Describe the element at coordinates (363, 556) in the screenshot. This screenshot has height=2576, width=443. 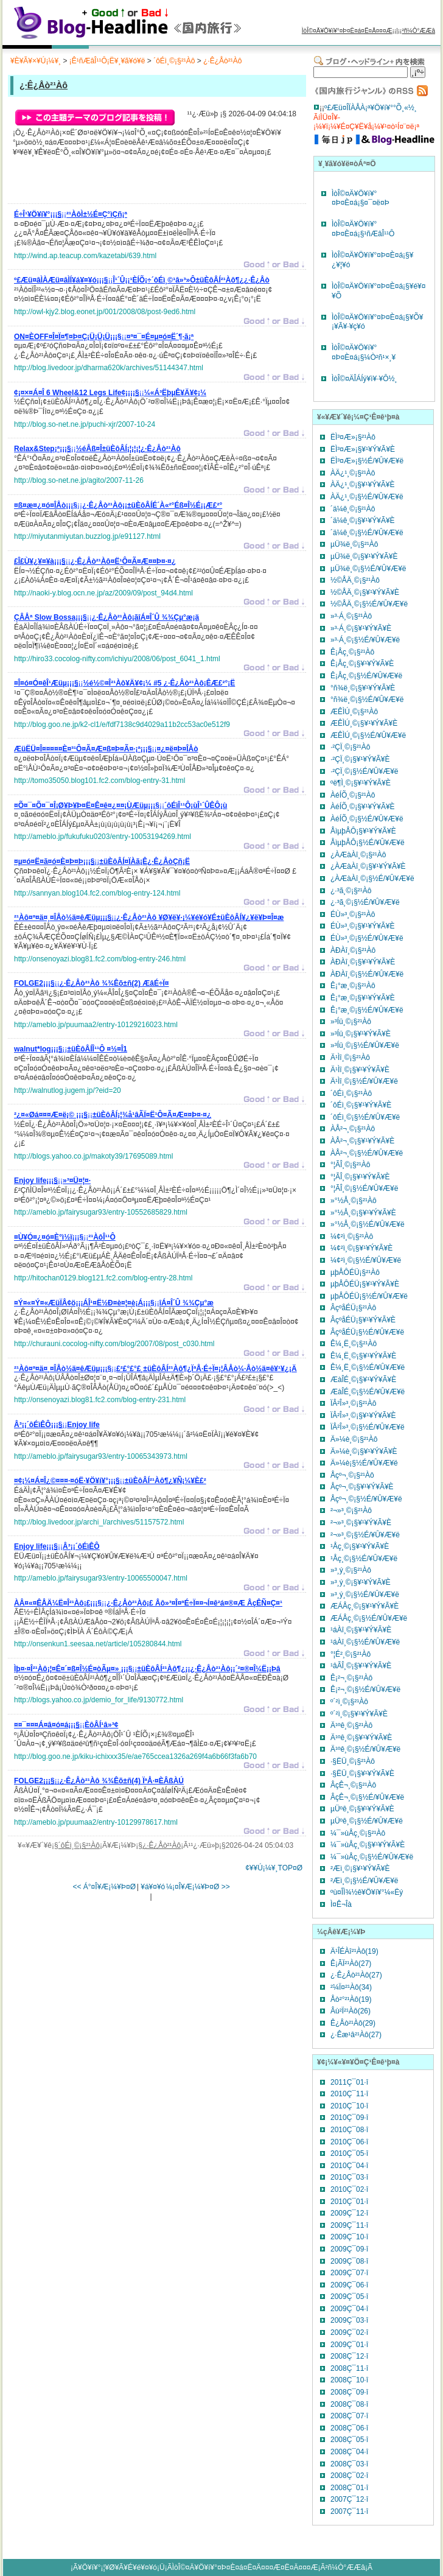
I see `µÜ¾ë¸©¡§¥¹¥Ý¥Ã¥È` at that location.